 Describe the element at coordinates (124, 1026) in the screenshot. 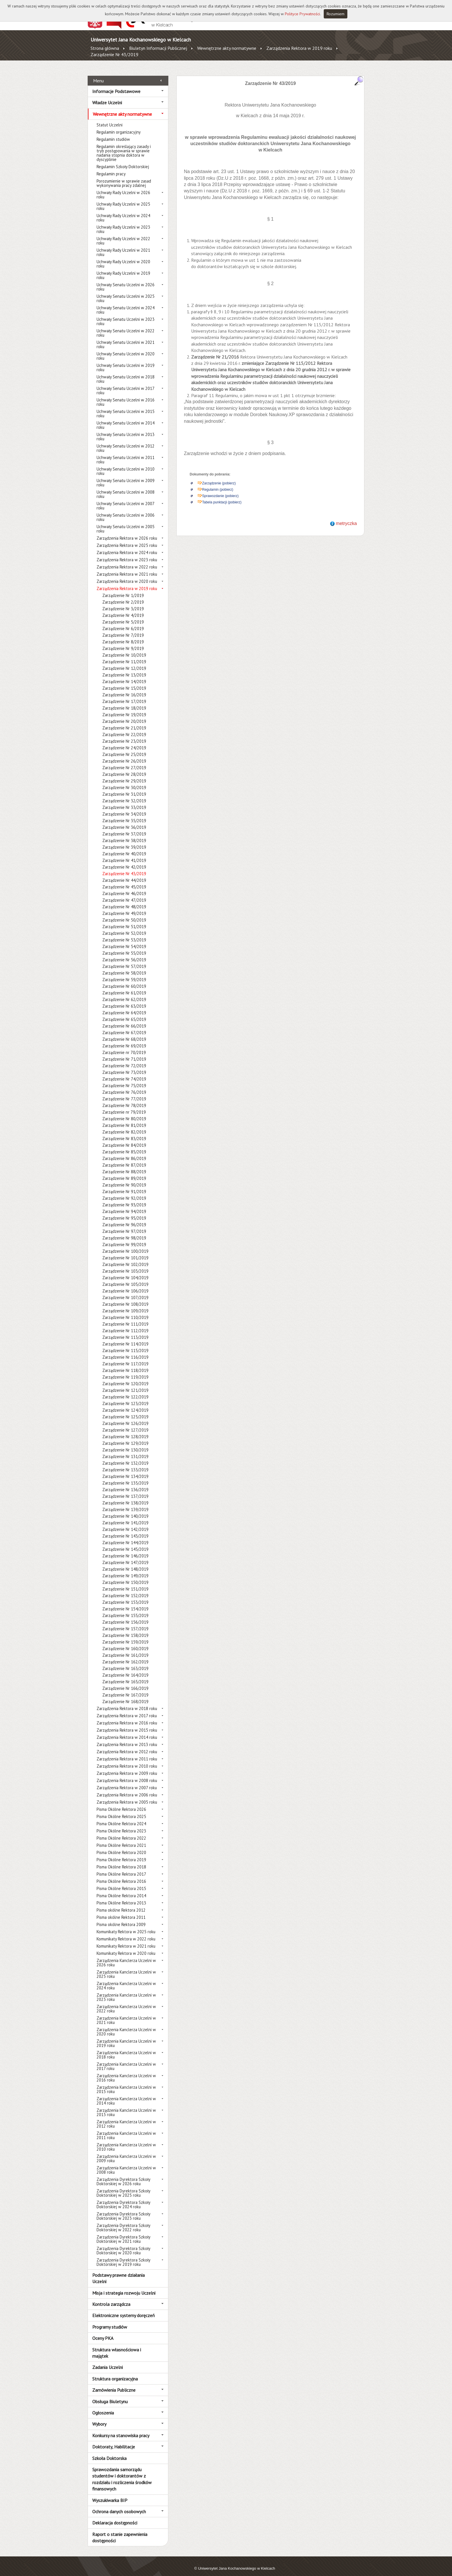

I see `Zarządzenie Nr 67/2019` at that location.